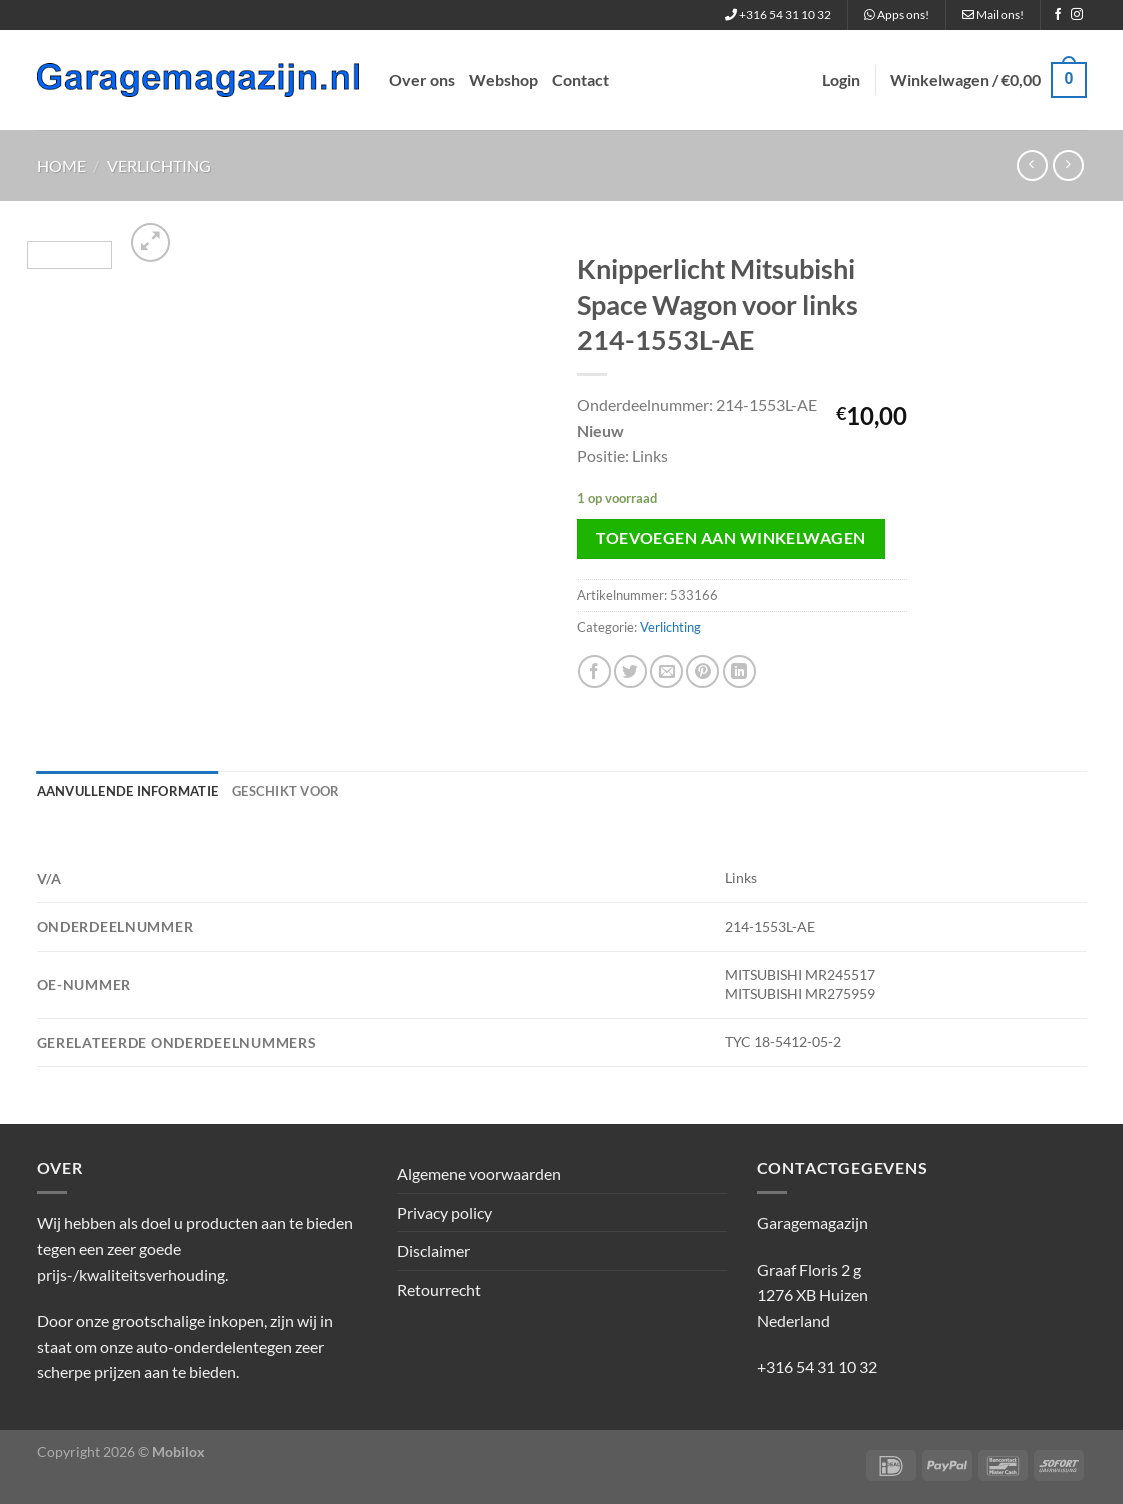 The height and width of the screenshot is (1504, 1123). What do you see at coordinates (666, 671) in the screenshot?
I see `[Stuur door naar een vriend]` at bounding box center [666, 671].